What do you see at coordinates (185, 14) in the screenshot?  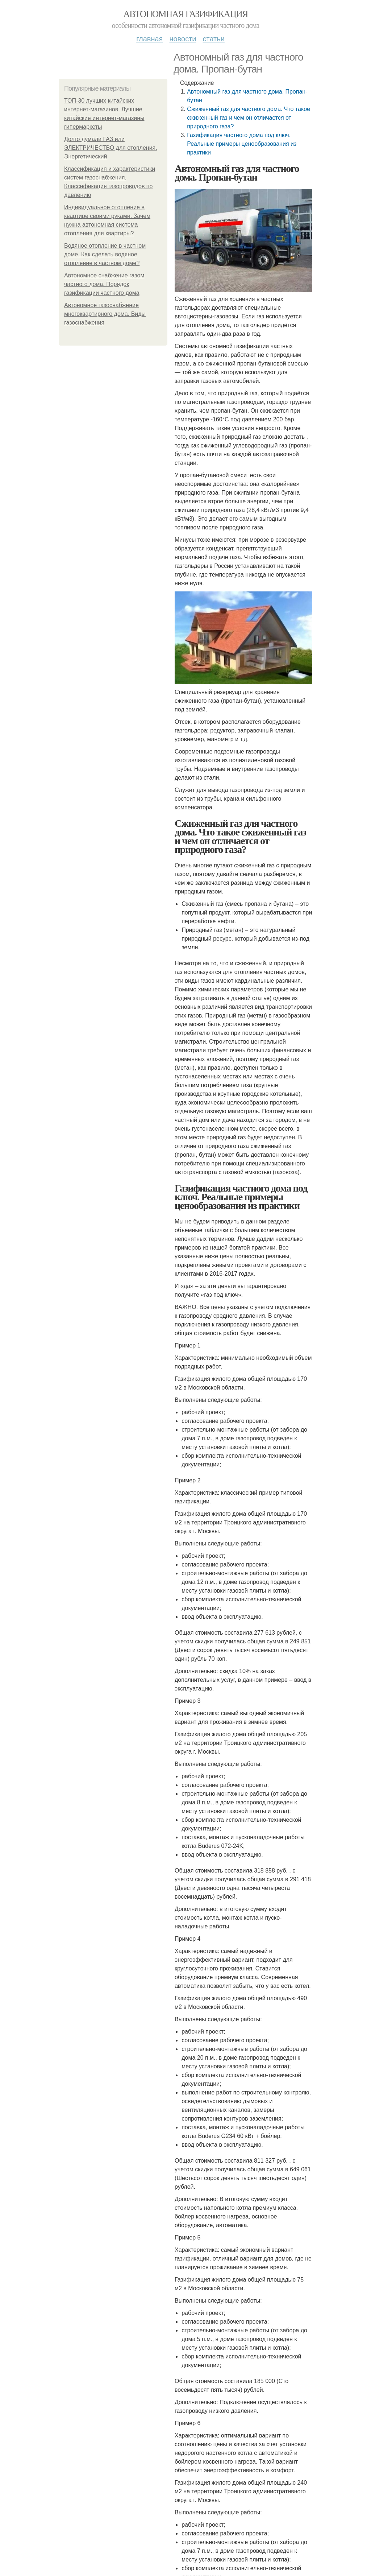 I see `Автономная газификация` at bounding box center [185, 14].